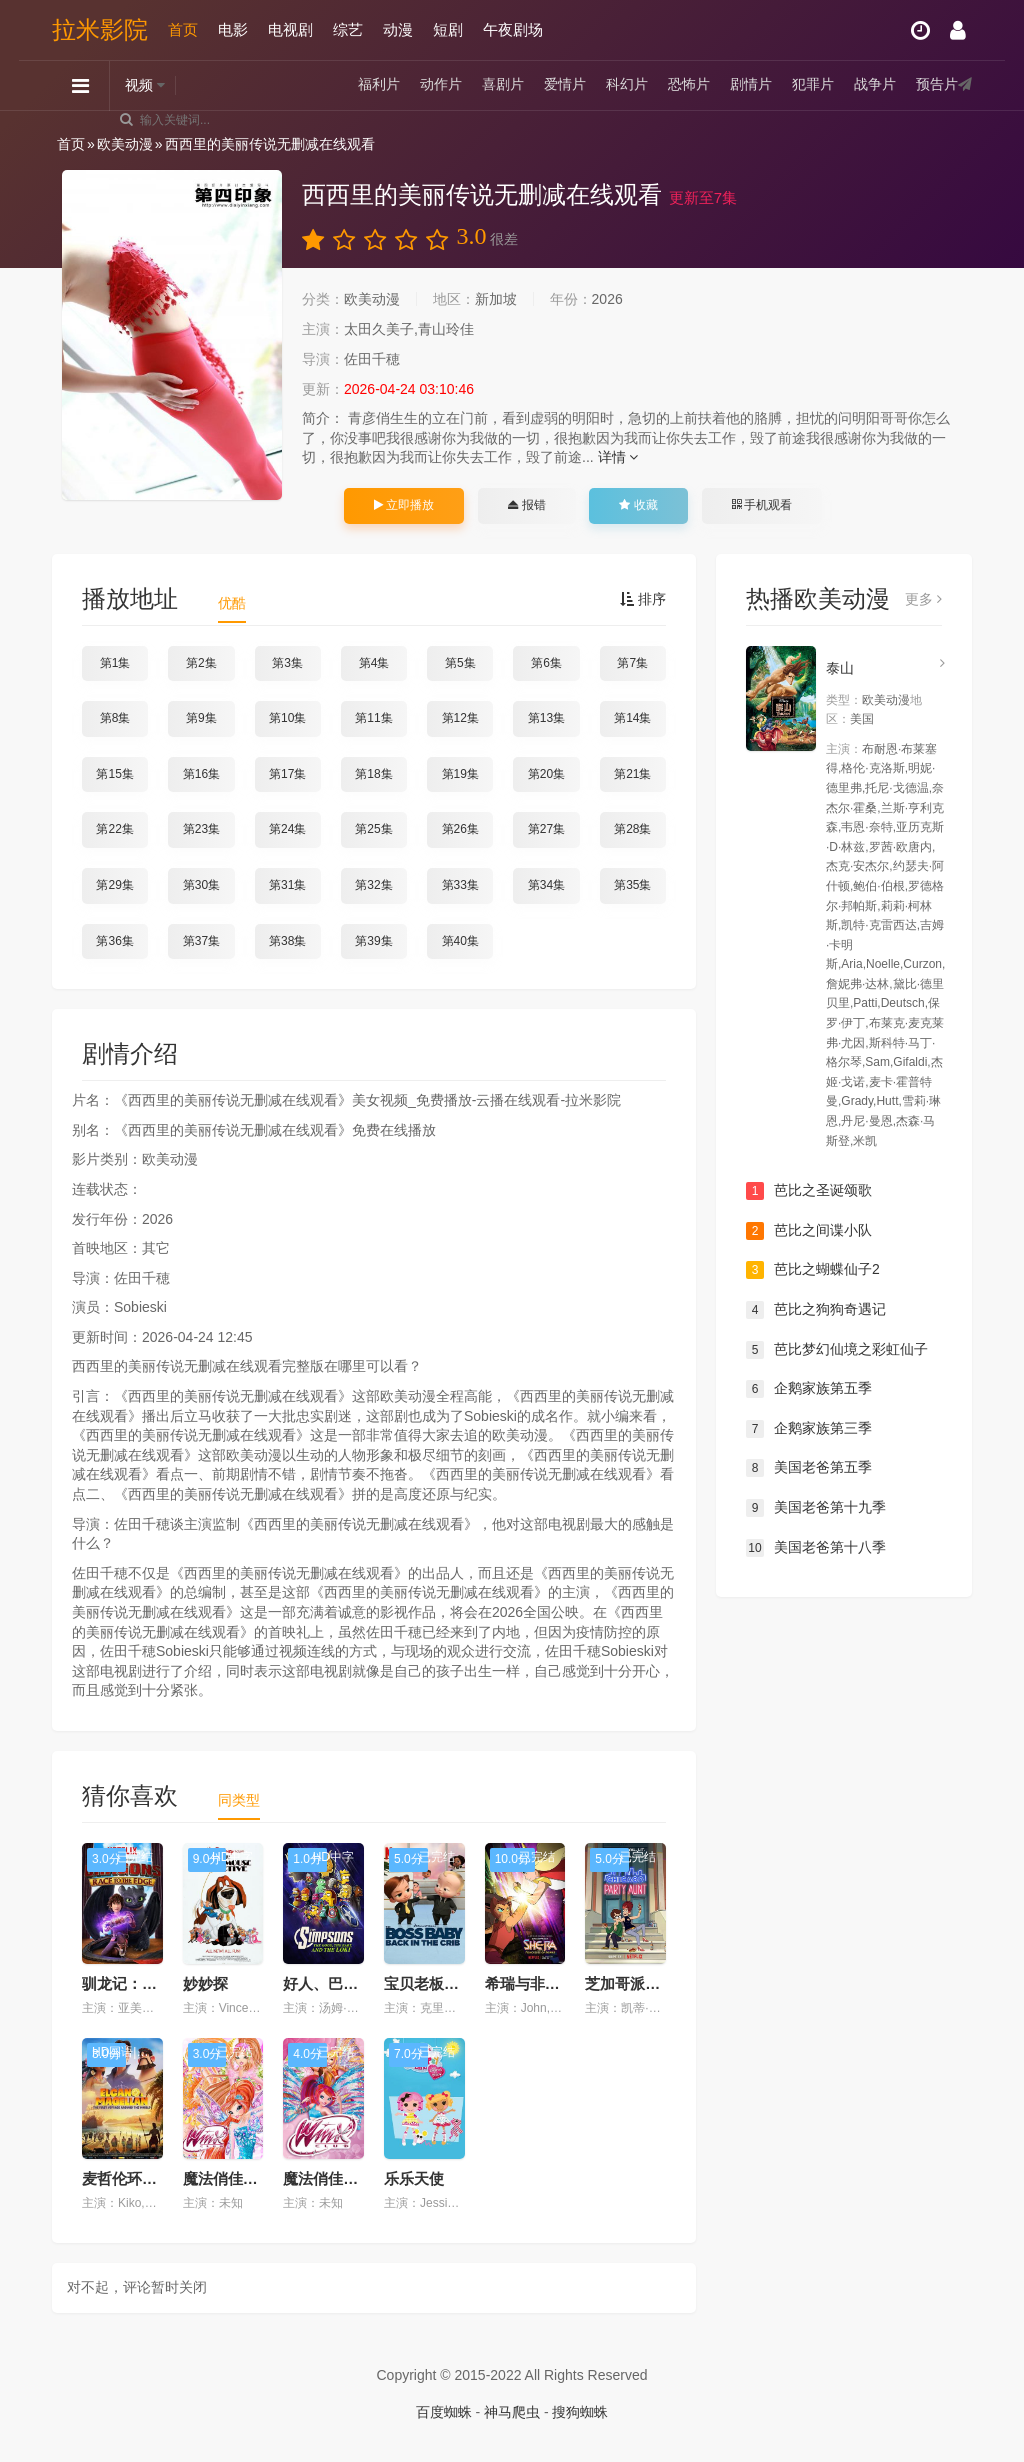 The image size is (1024, 2462). Describe the element at coordinates (565, 85) in the screenshot. I see `爱情片` at that location.